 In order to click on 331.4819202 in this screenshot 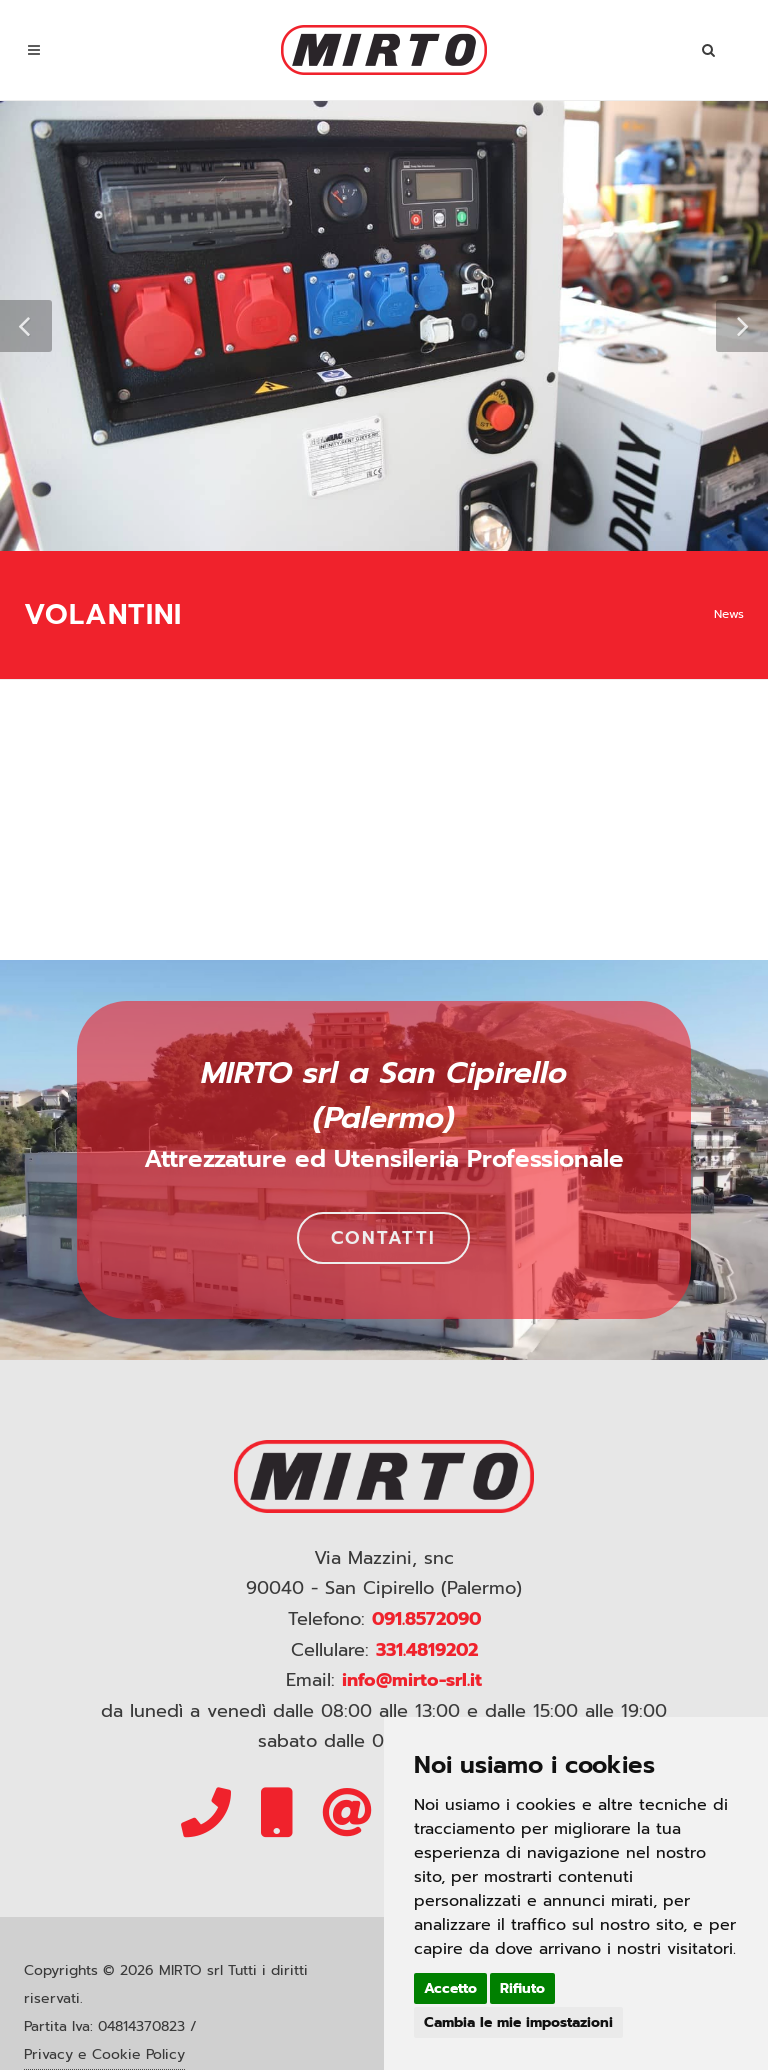, I will do `click(427, 1650)`.